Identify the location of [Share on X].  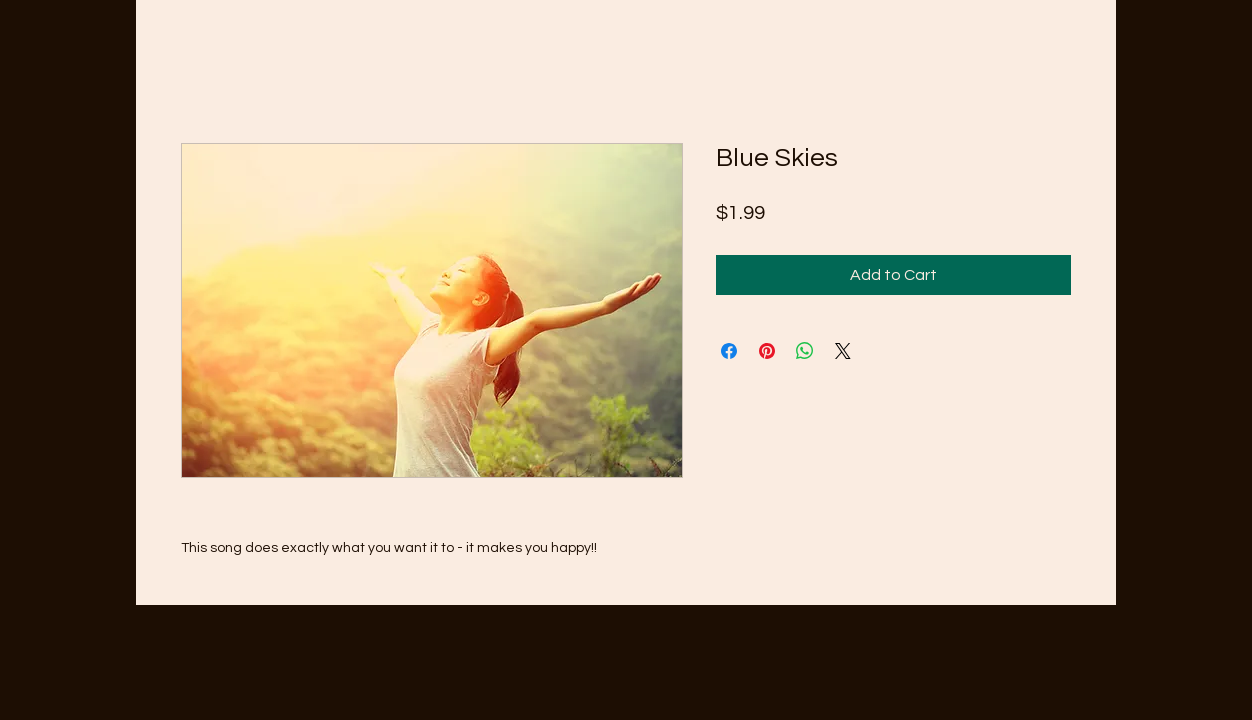
(843, 351).